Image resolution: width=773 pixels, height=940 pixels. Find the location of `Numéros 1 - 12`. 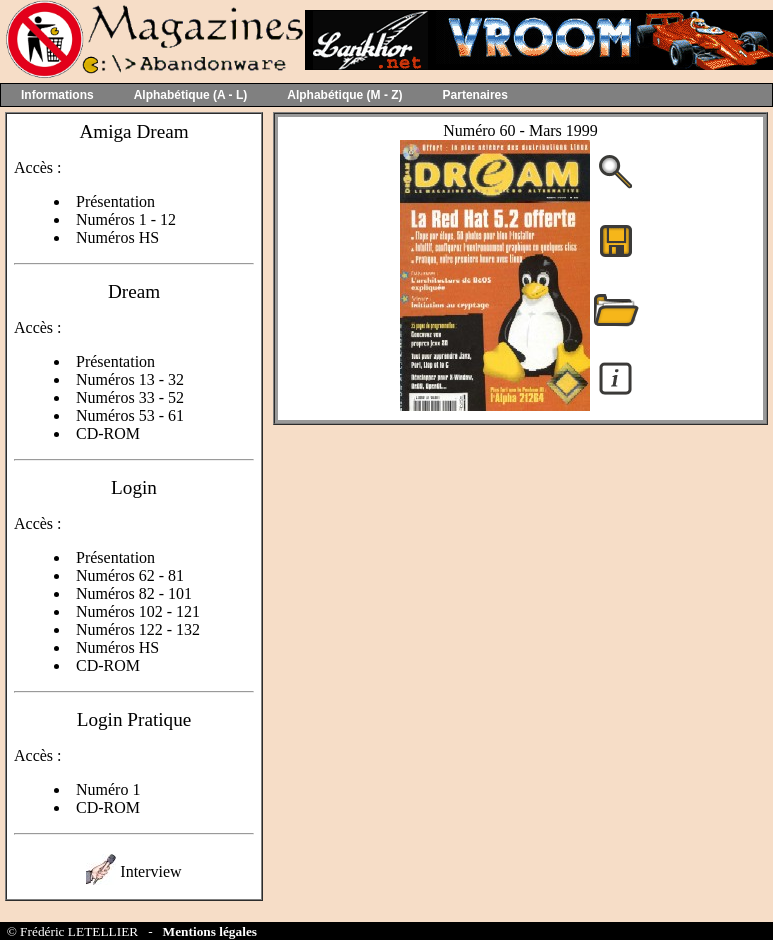

Numéros 1 - 12 is located at coordinates (126, 219).